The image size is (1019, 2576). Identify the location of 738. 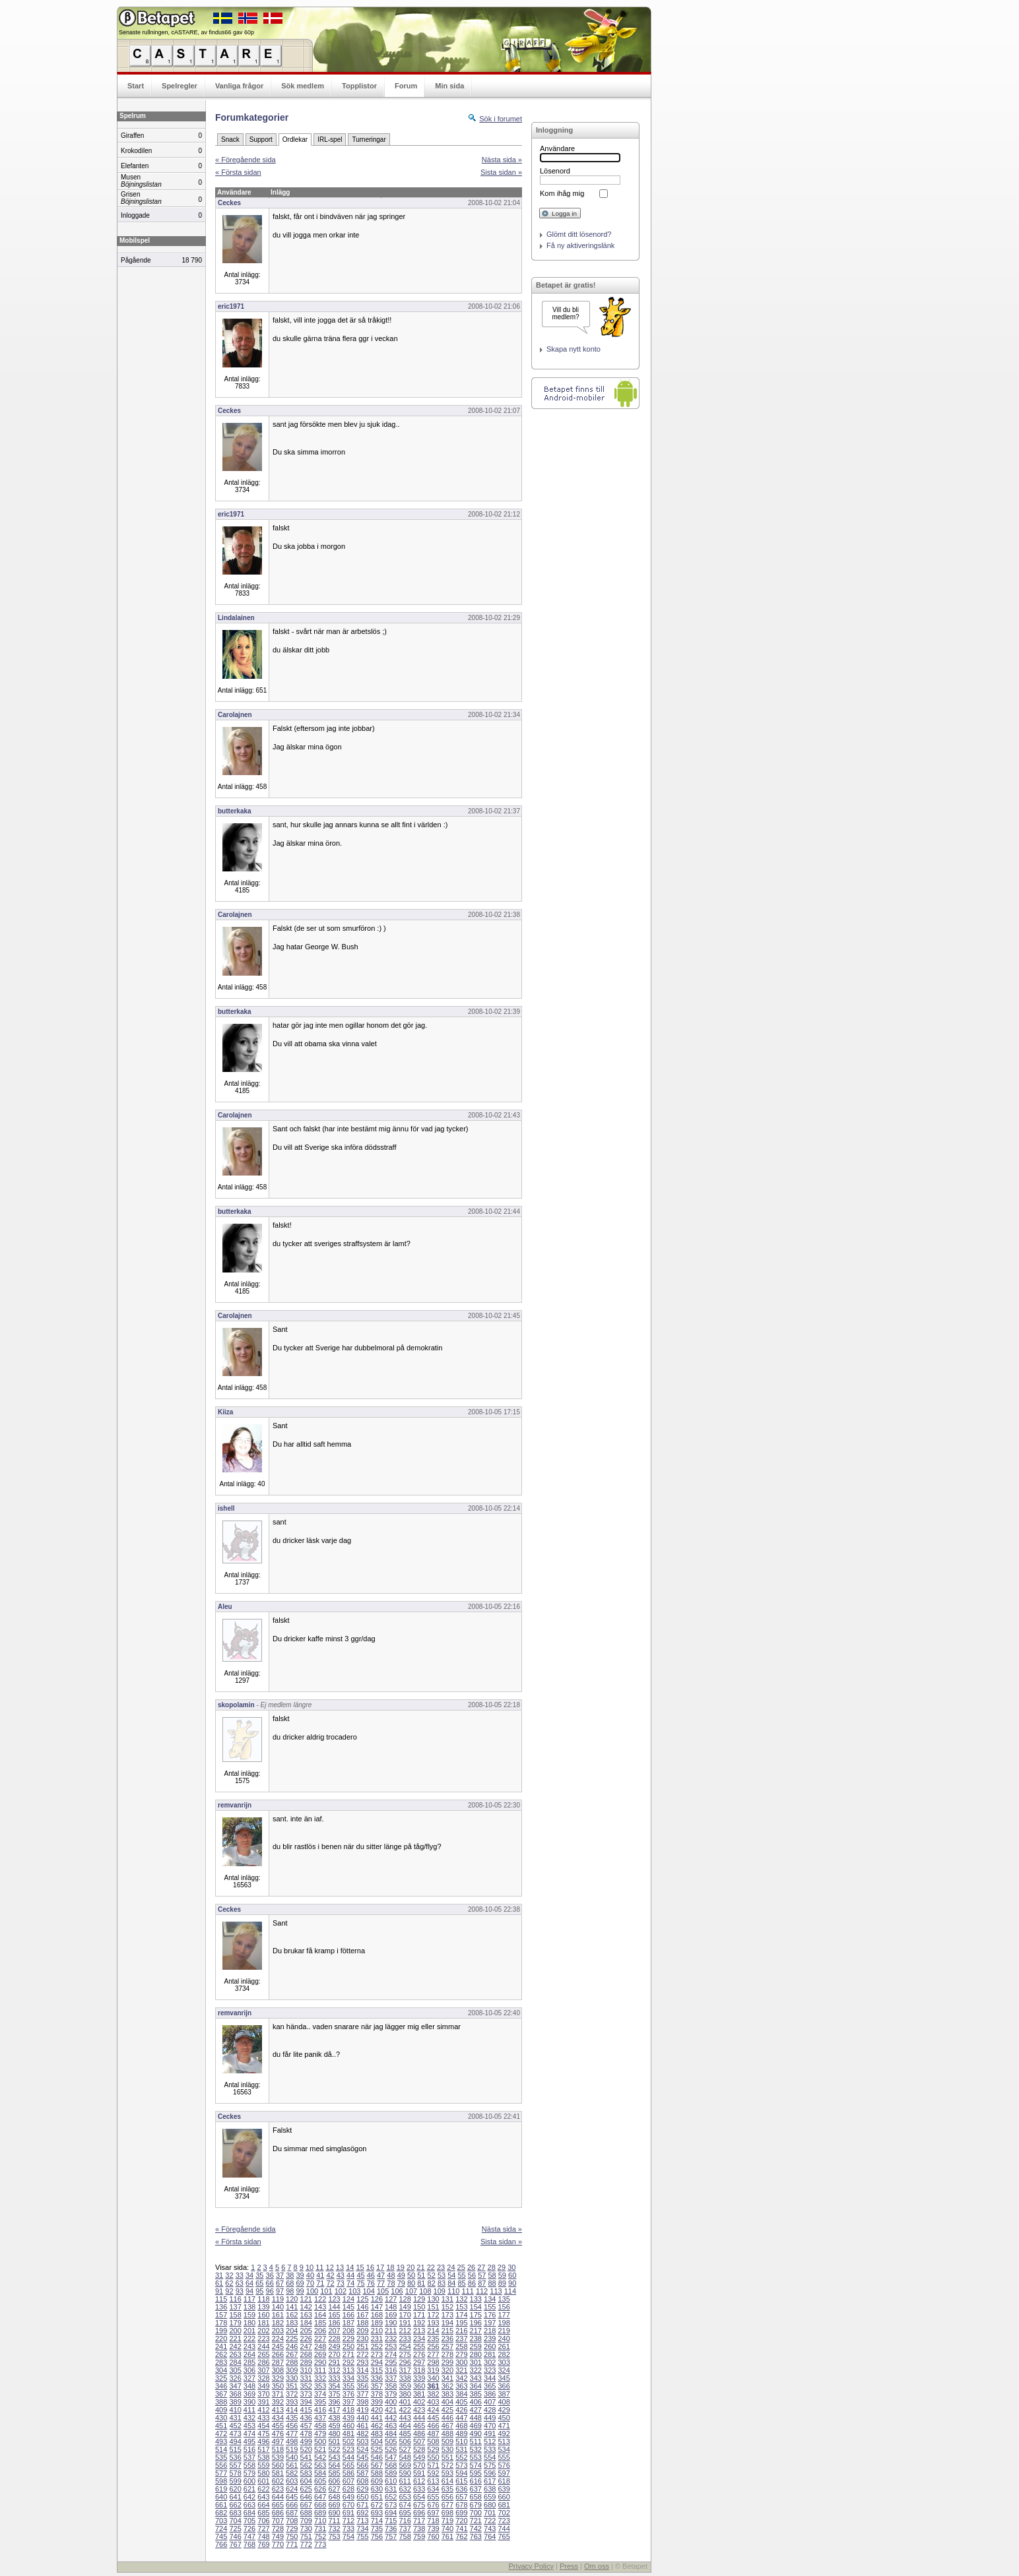
(419, 2528).